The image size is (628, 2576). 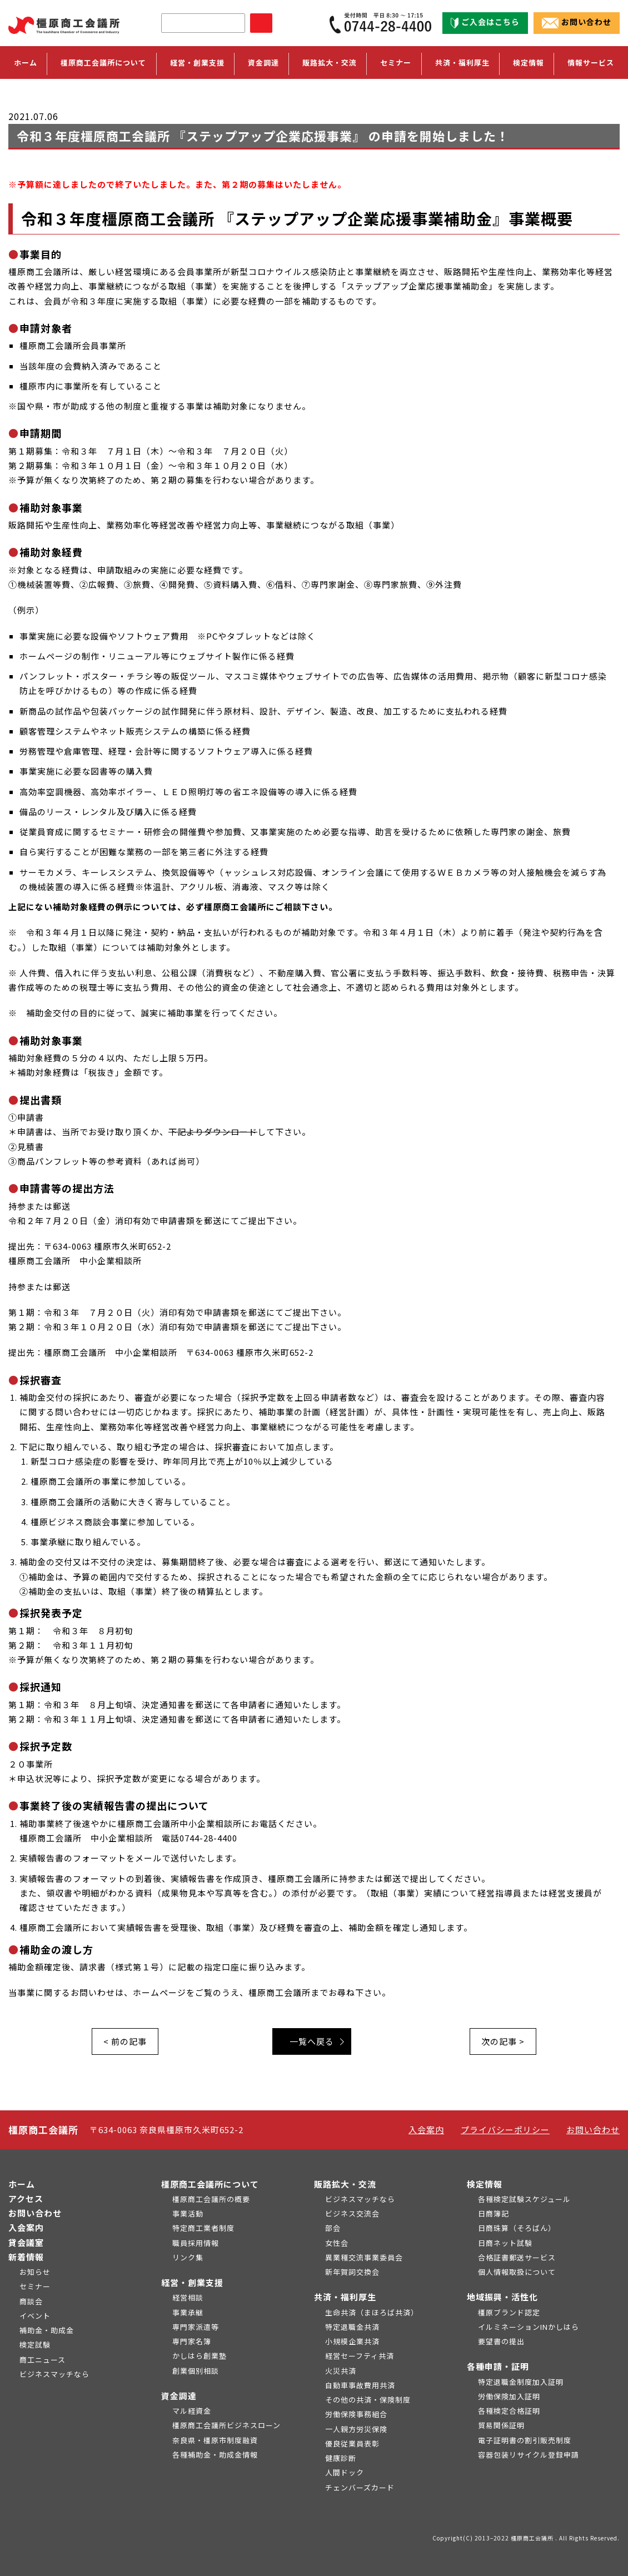 What do you see at coordinates (35, 2315) in the screenshot?
I see `イベント` at bounding box center [35, 2315].